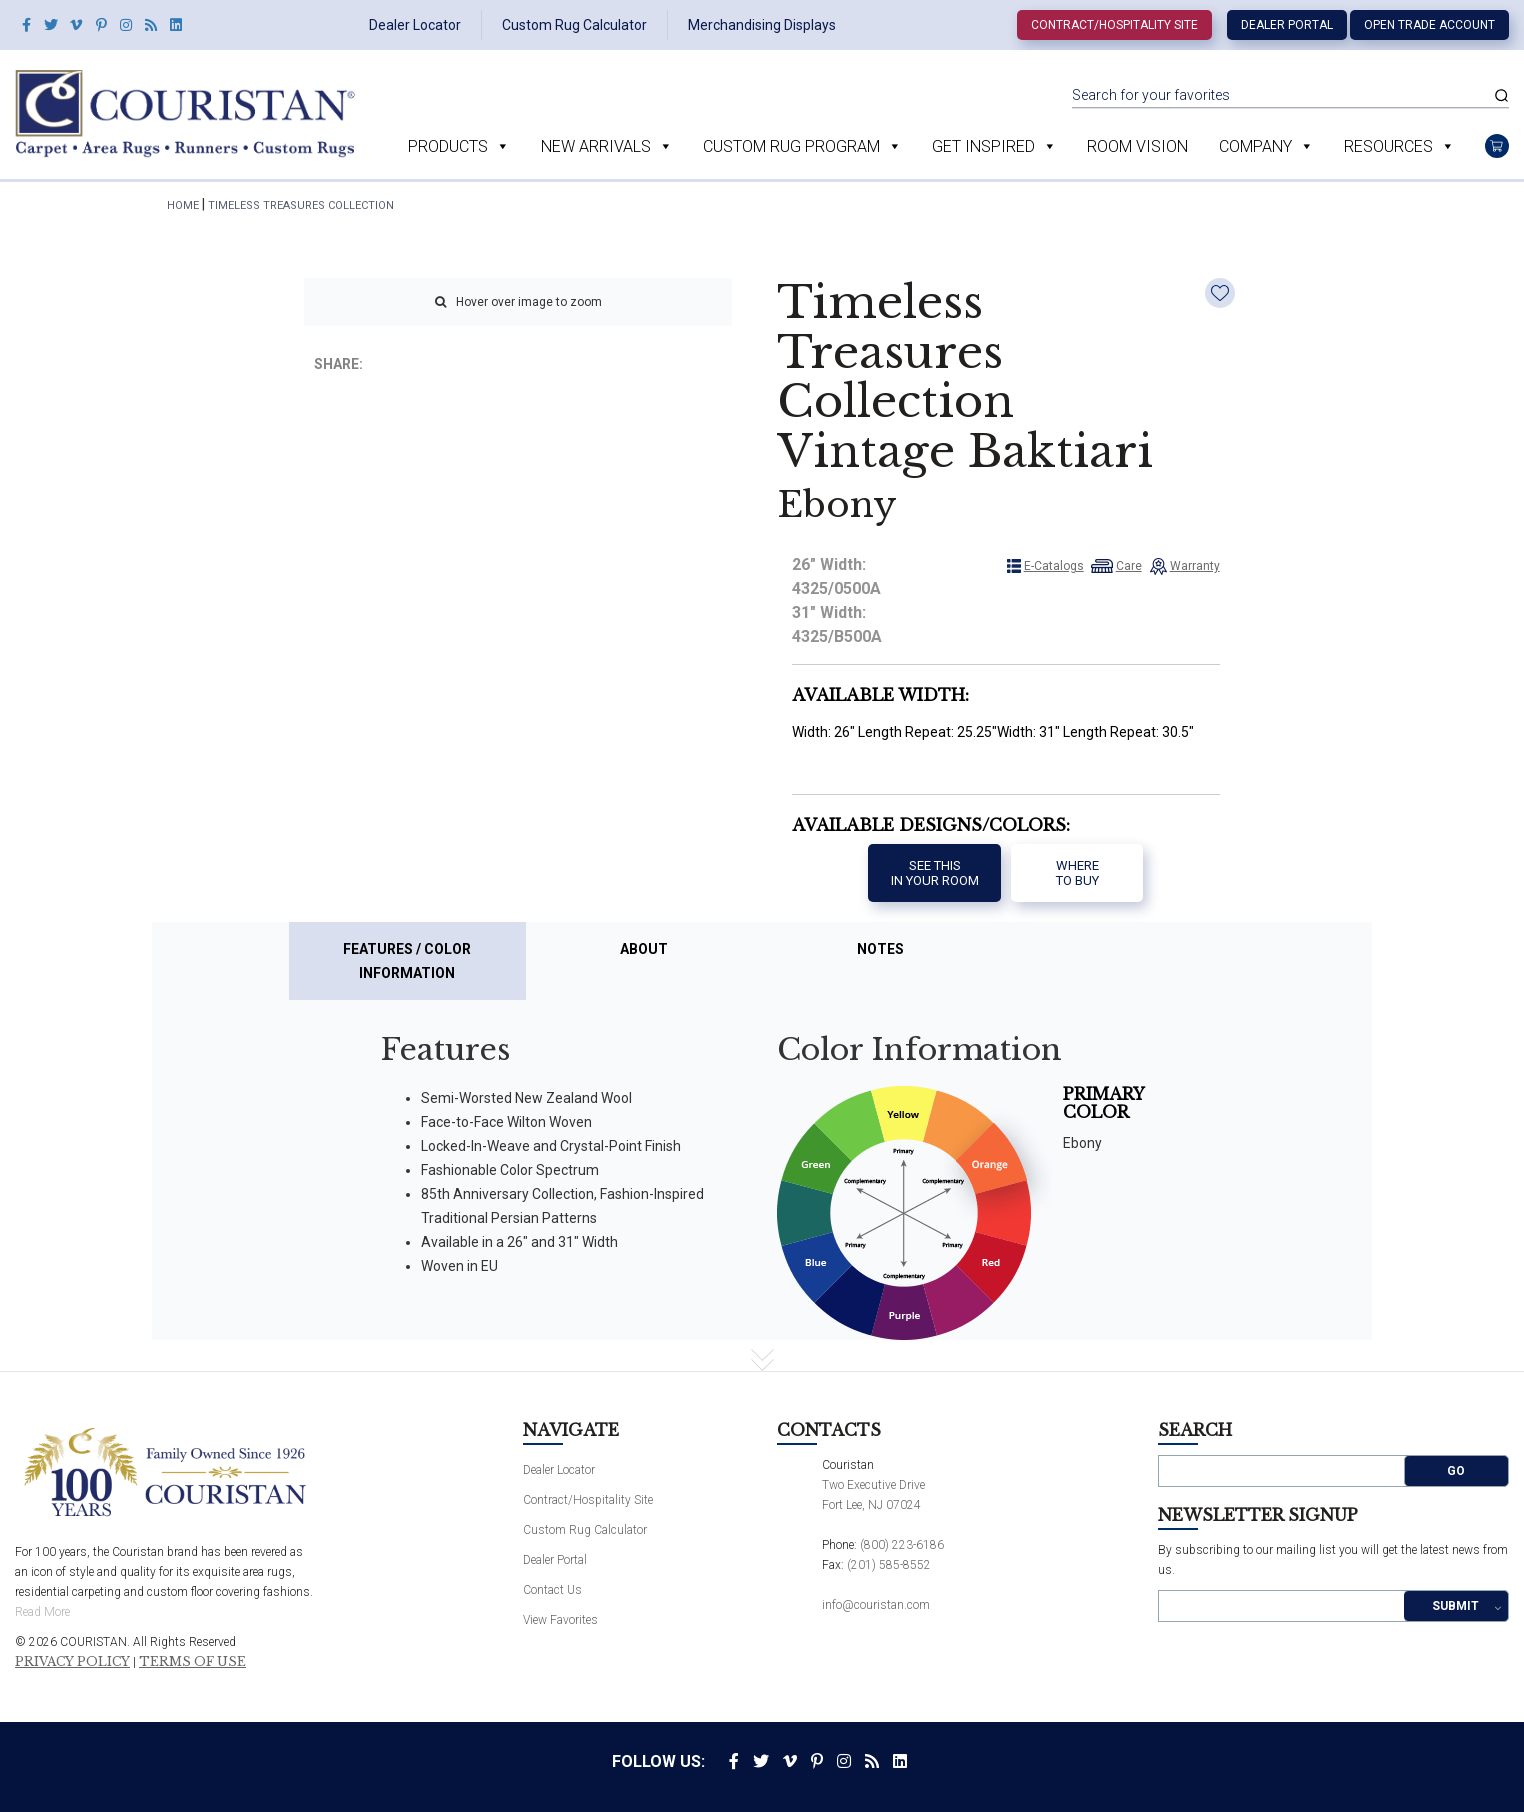  Describe the element at coordinates (1195, 566) in the screenshot. I see `Warranty` at that location.